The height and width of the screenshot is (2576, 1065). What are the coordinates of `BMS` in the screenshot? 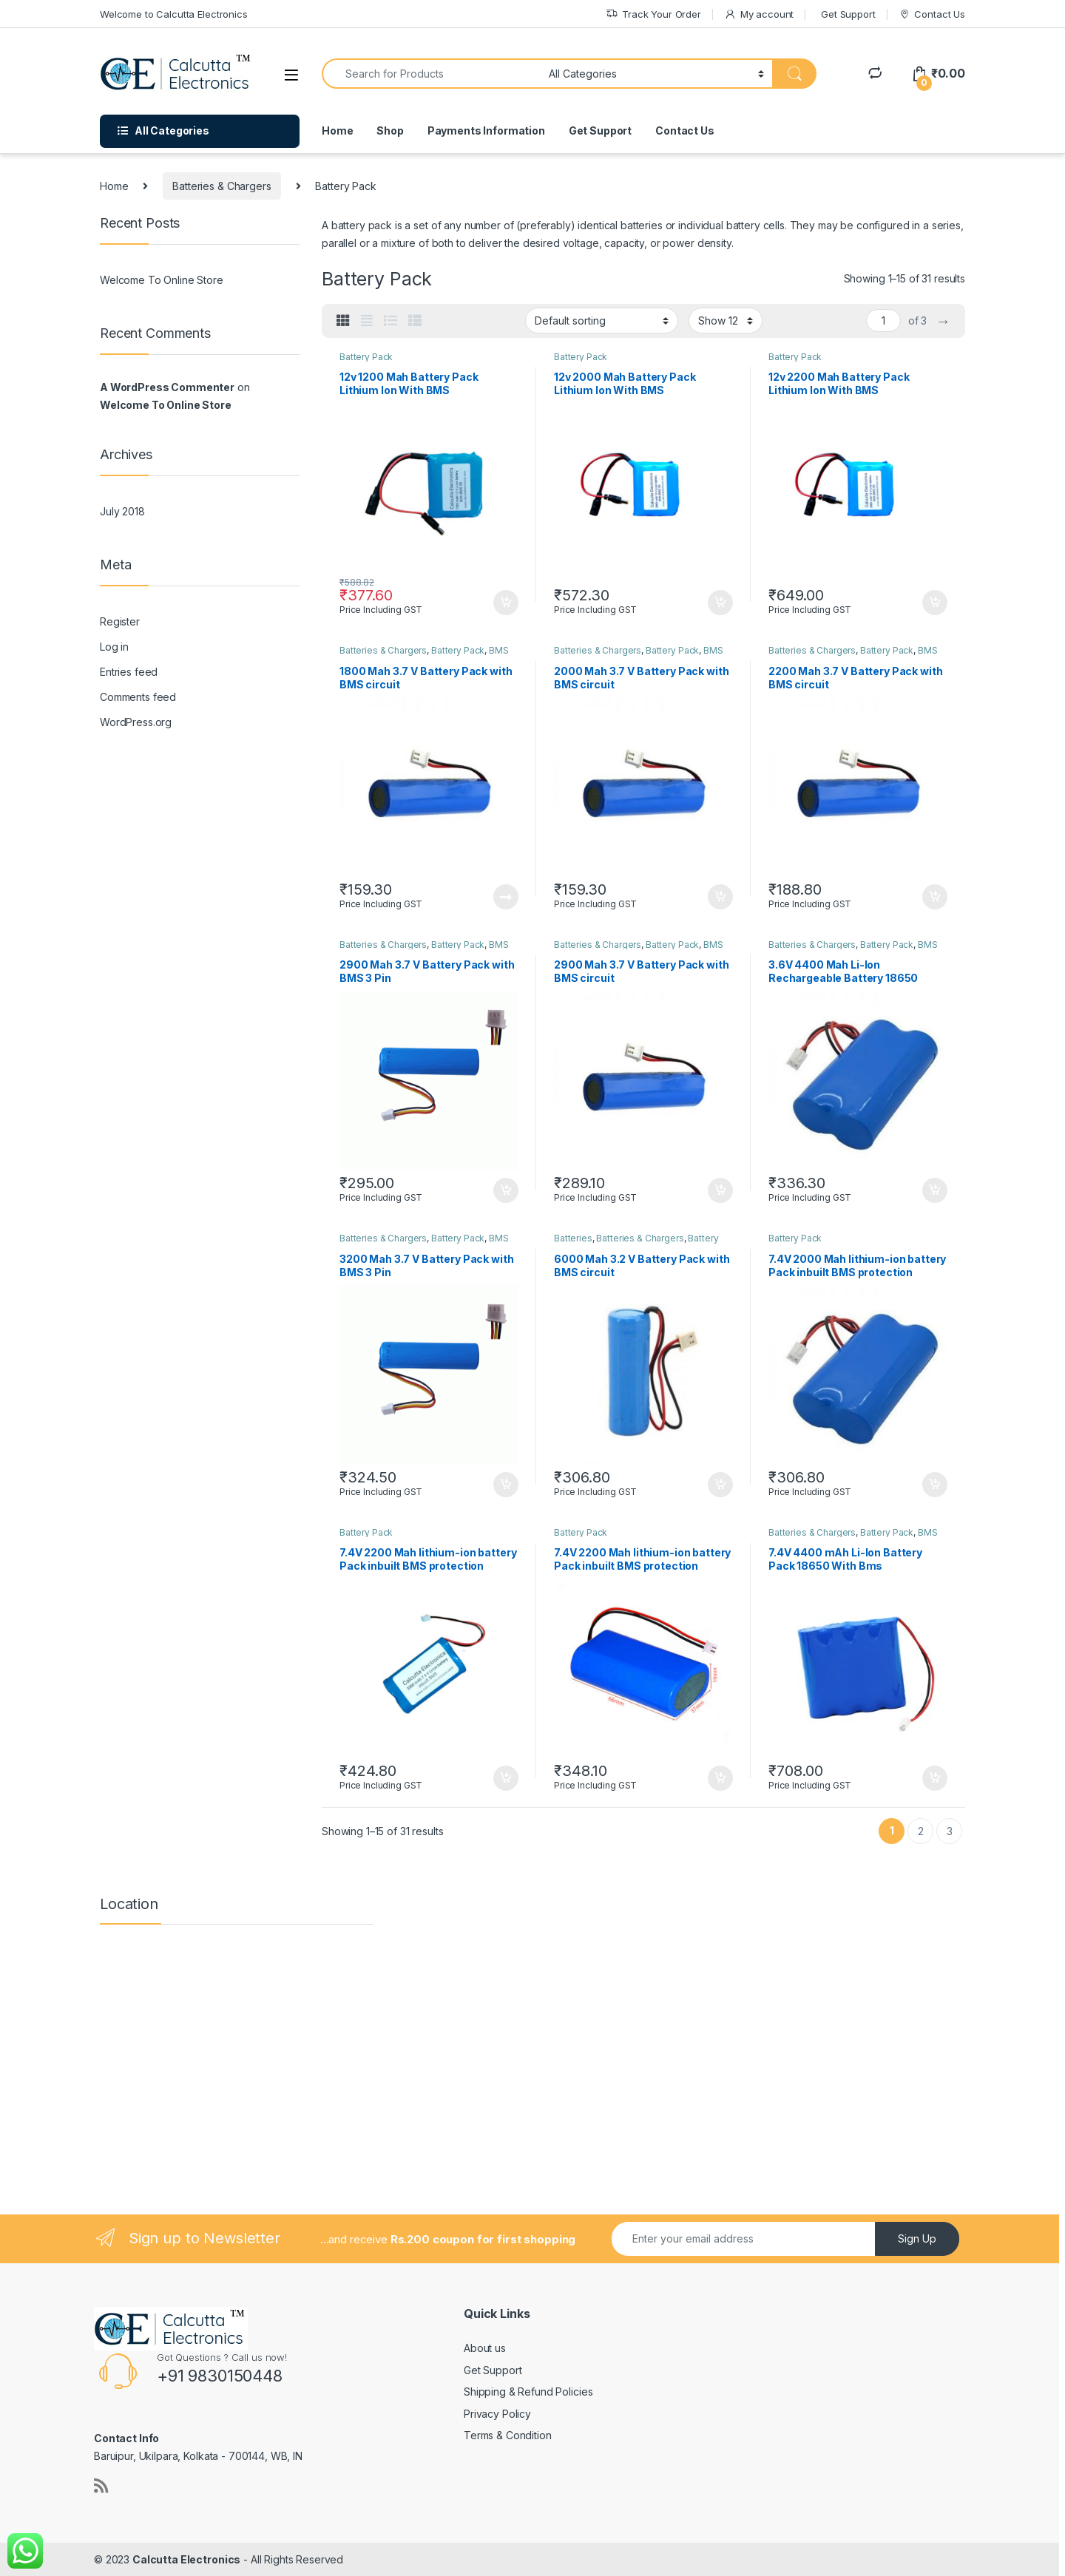 It's located at (499, 650).